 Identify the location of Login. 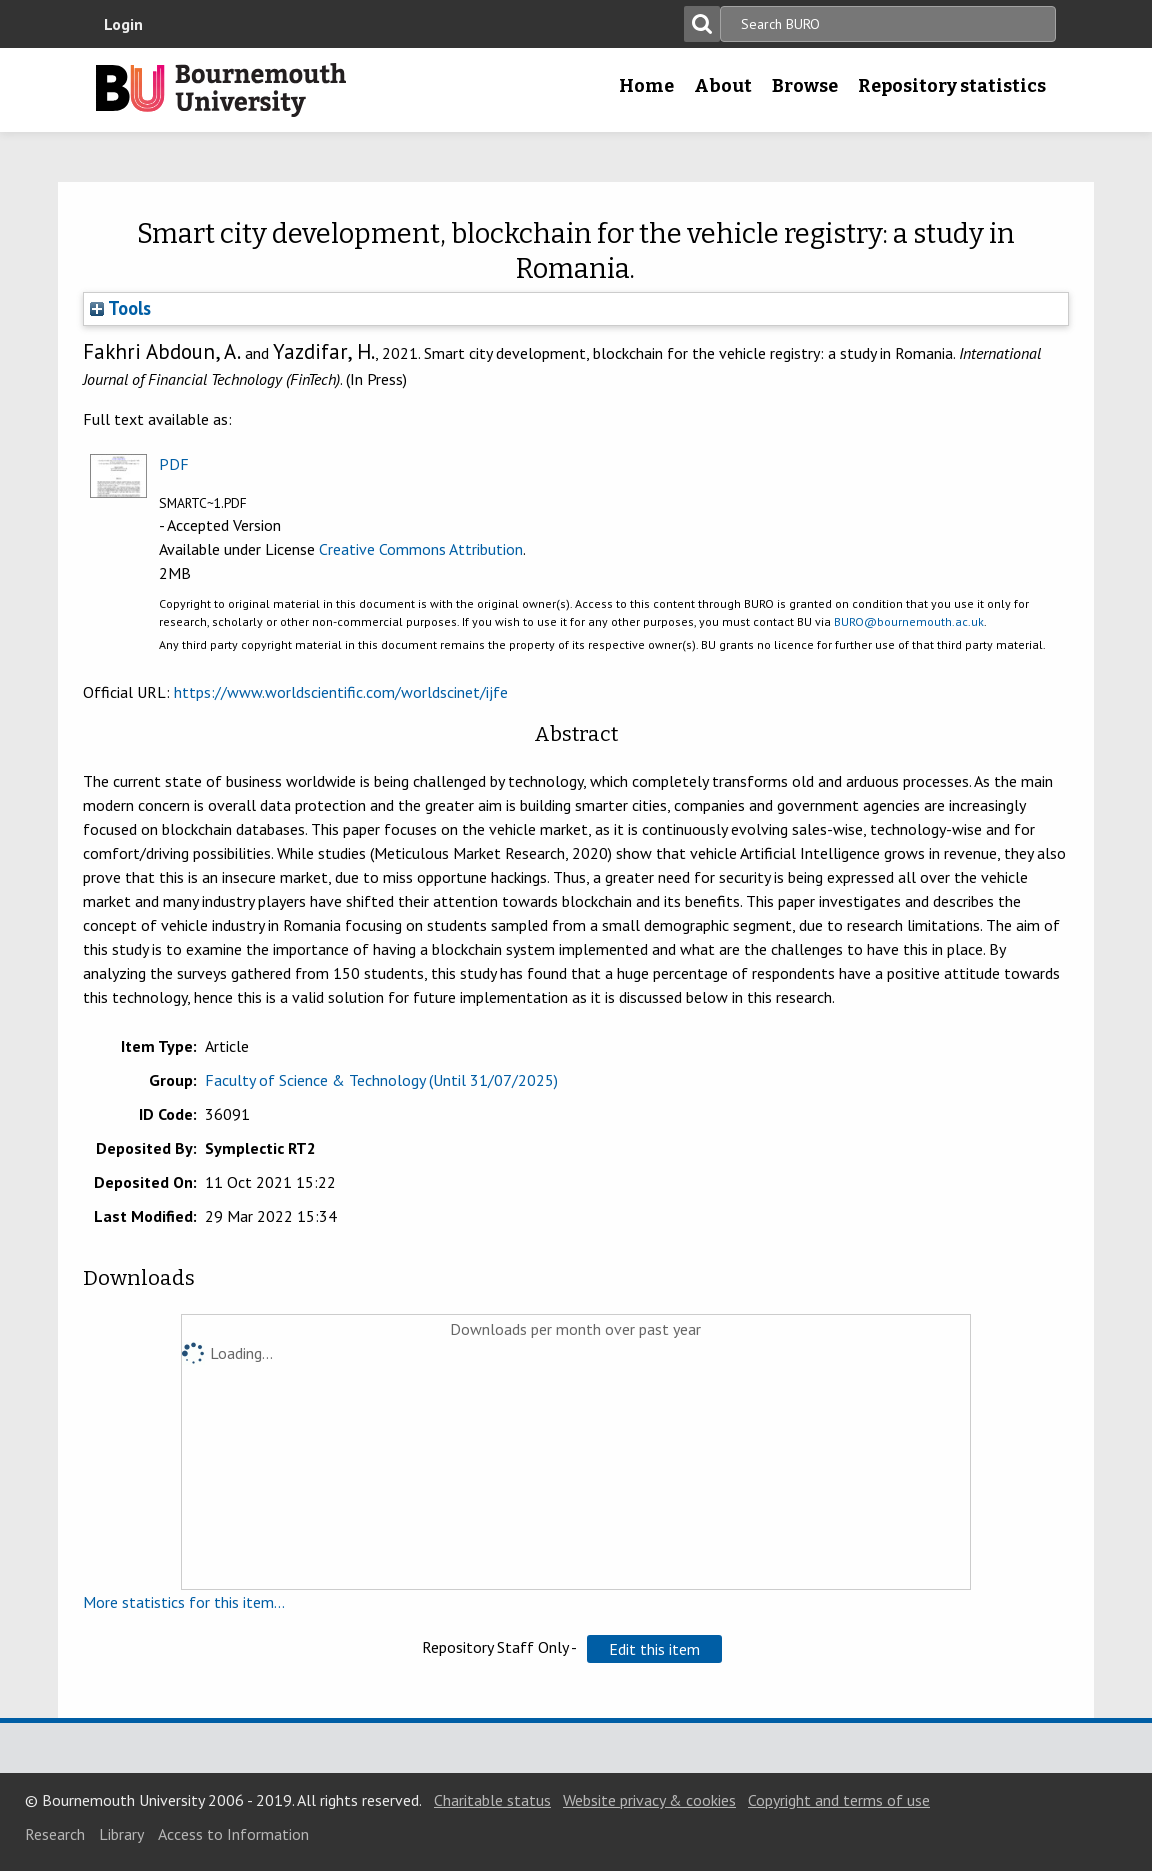
(123, 24).